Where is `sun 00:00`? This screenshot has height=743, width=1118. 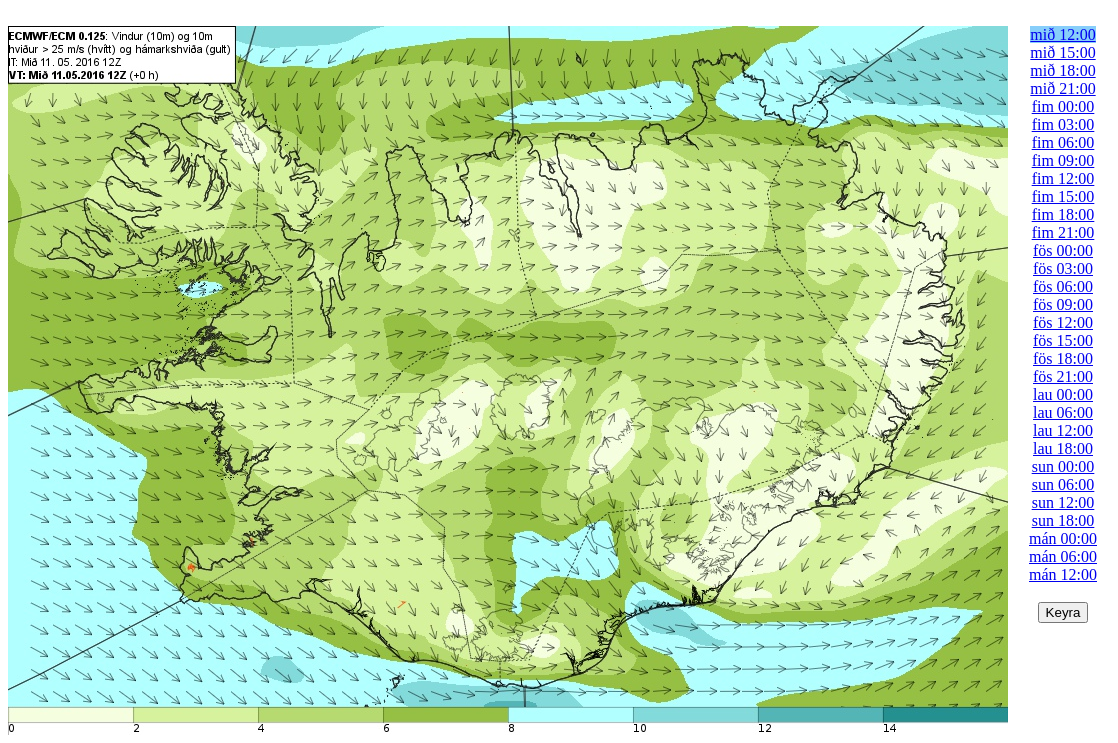 sun 00:00 is located at coordinates (1063, 466).